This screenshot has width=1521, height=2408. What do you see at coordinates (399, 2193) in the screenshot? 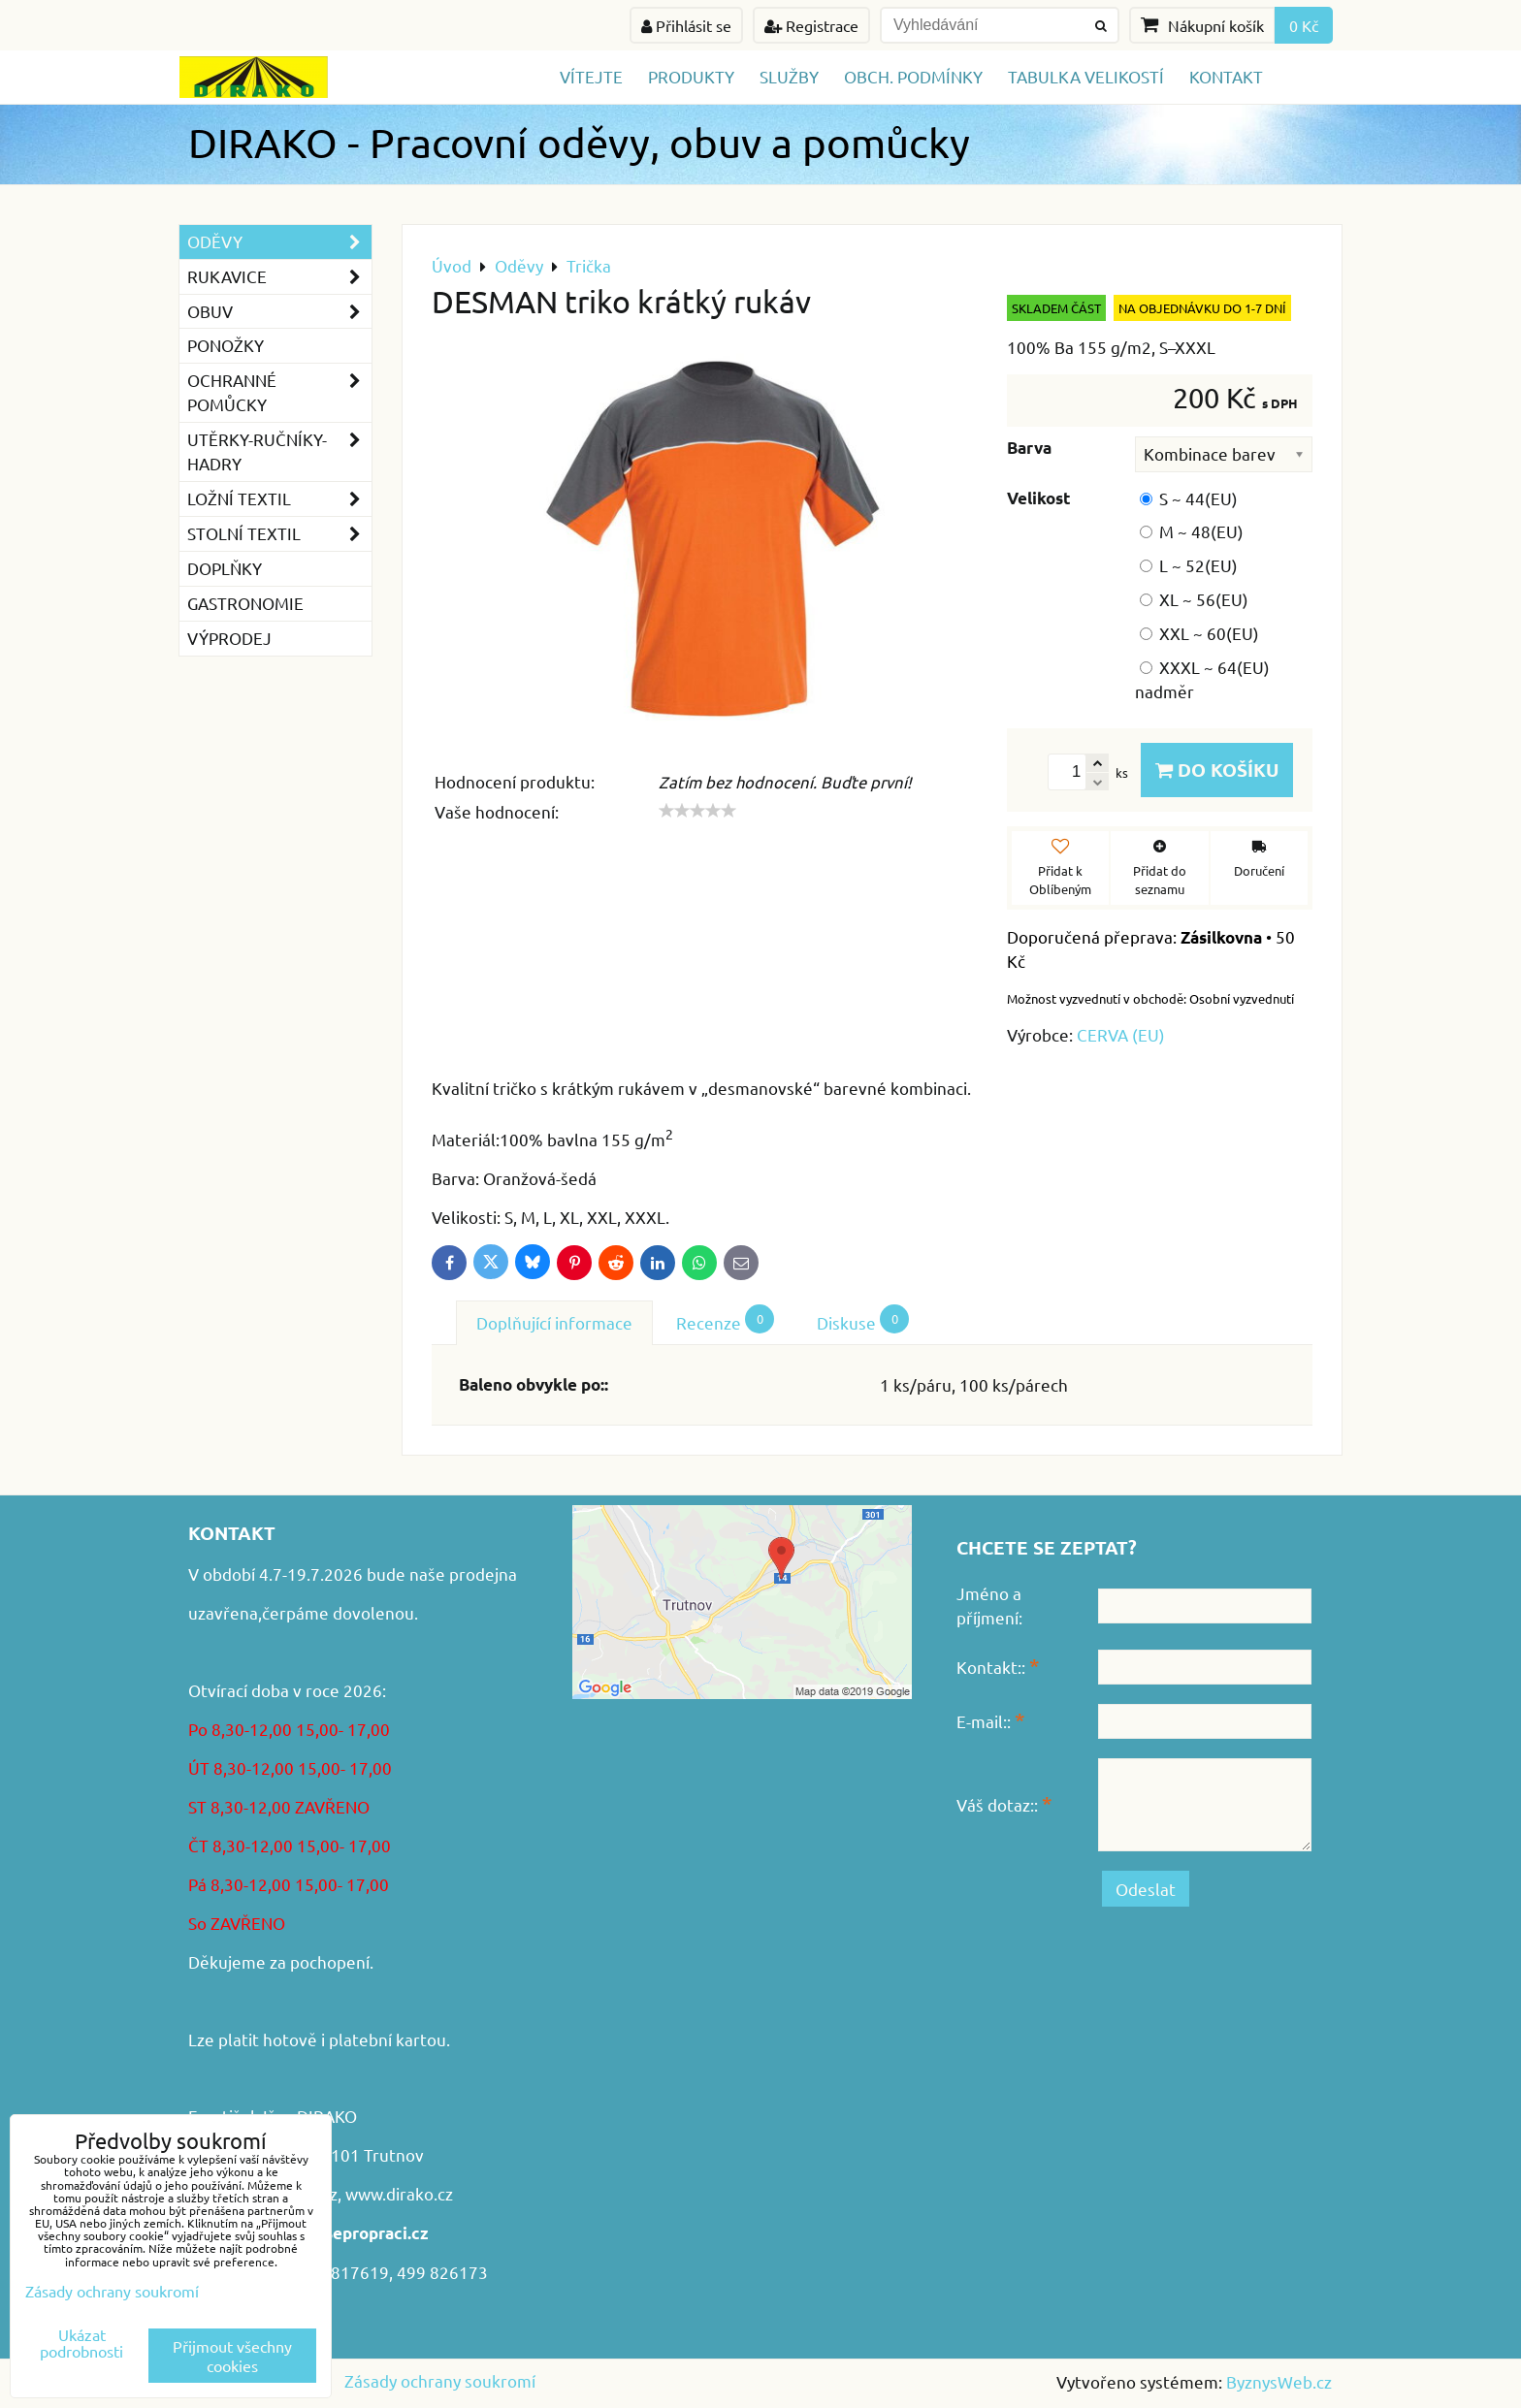
I see `www.dirako.cz` at bounding box center [399, 2193].